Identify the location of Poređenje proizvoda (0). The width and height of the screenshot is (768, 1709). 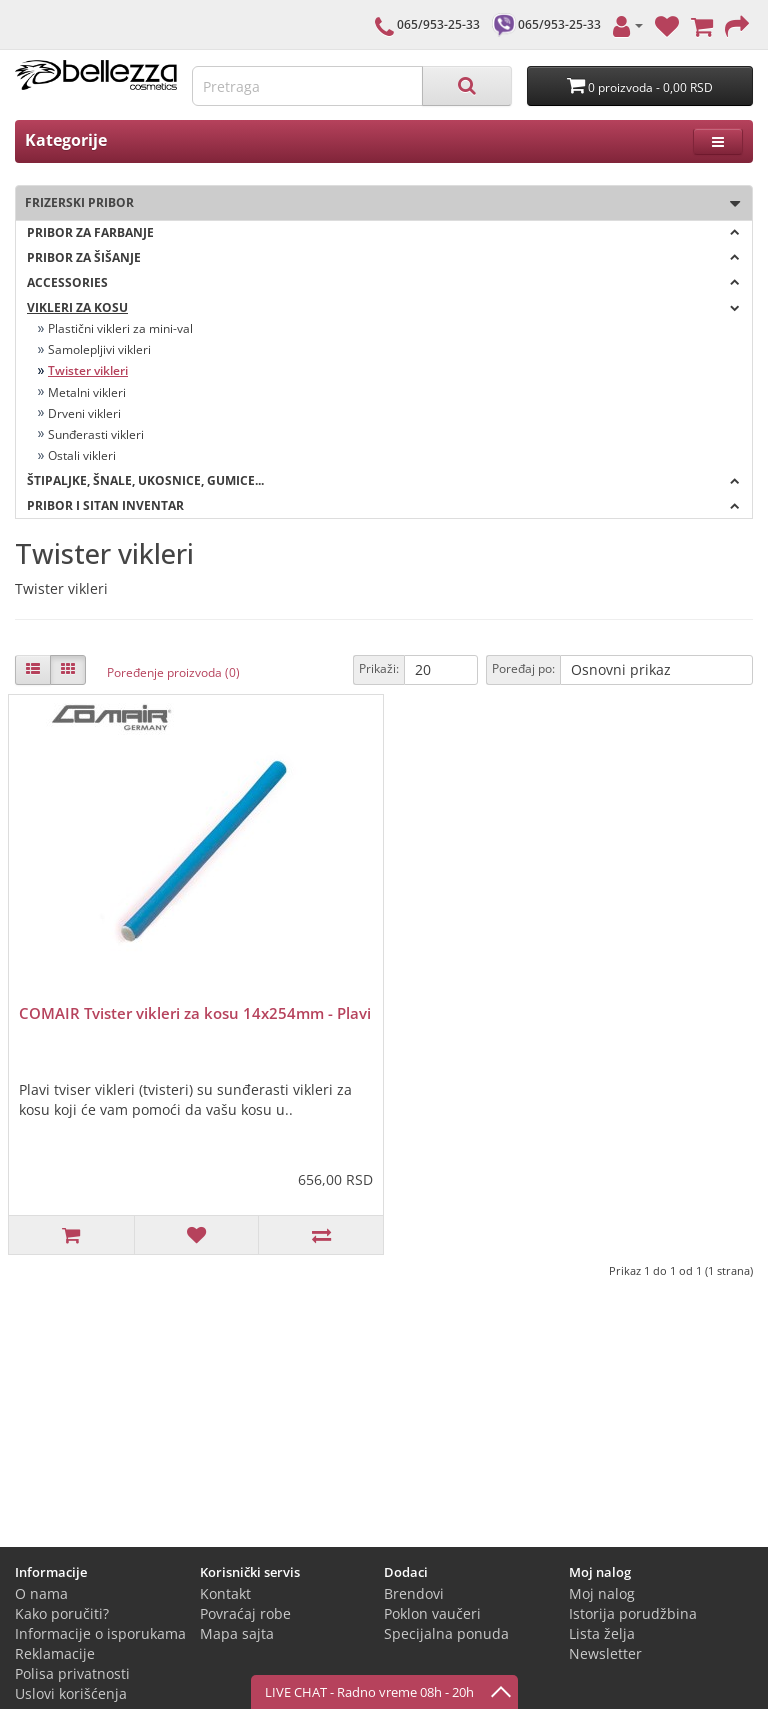
(173, 672).